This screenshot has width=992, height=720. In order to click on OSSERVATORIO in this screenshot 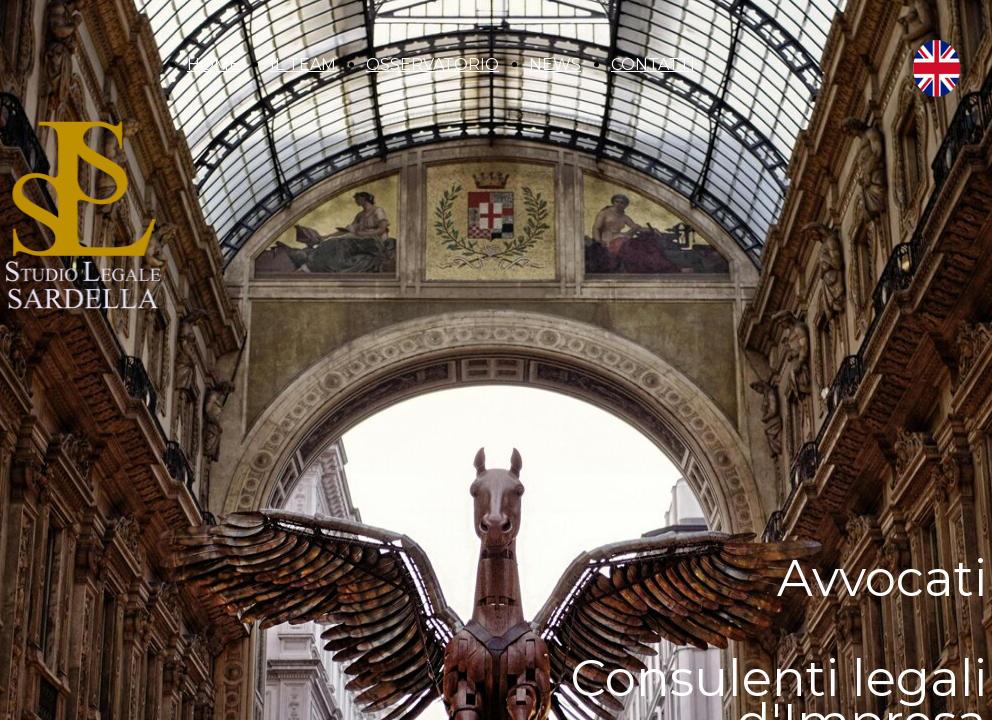, I will do `click(432, 64)`.